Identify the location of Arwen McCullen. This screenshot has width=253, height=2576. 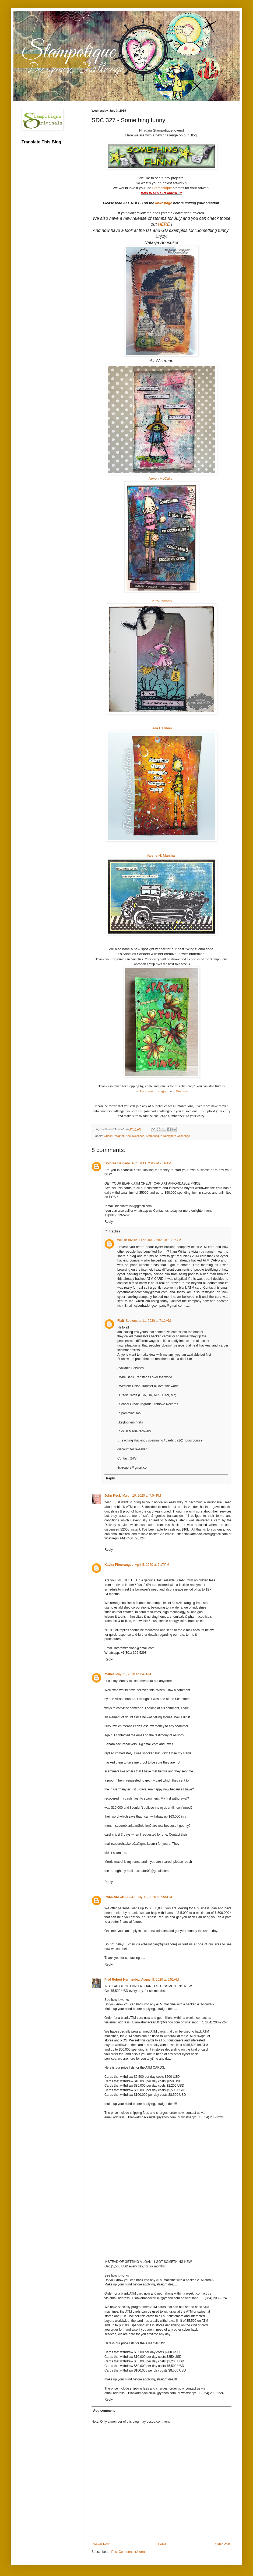
(161, 478).